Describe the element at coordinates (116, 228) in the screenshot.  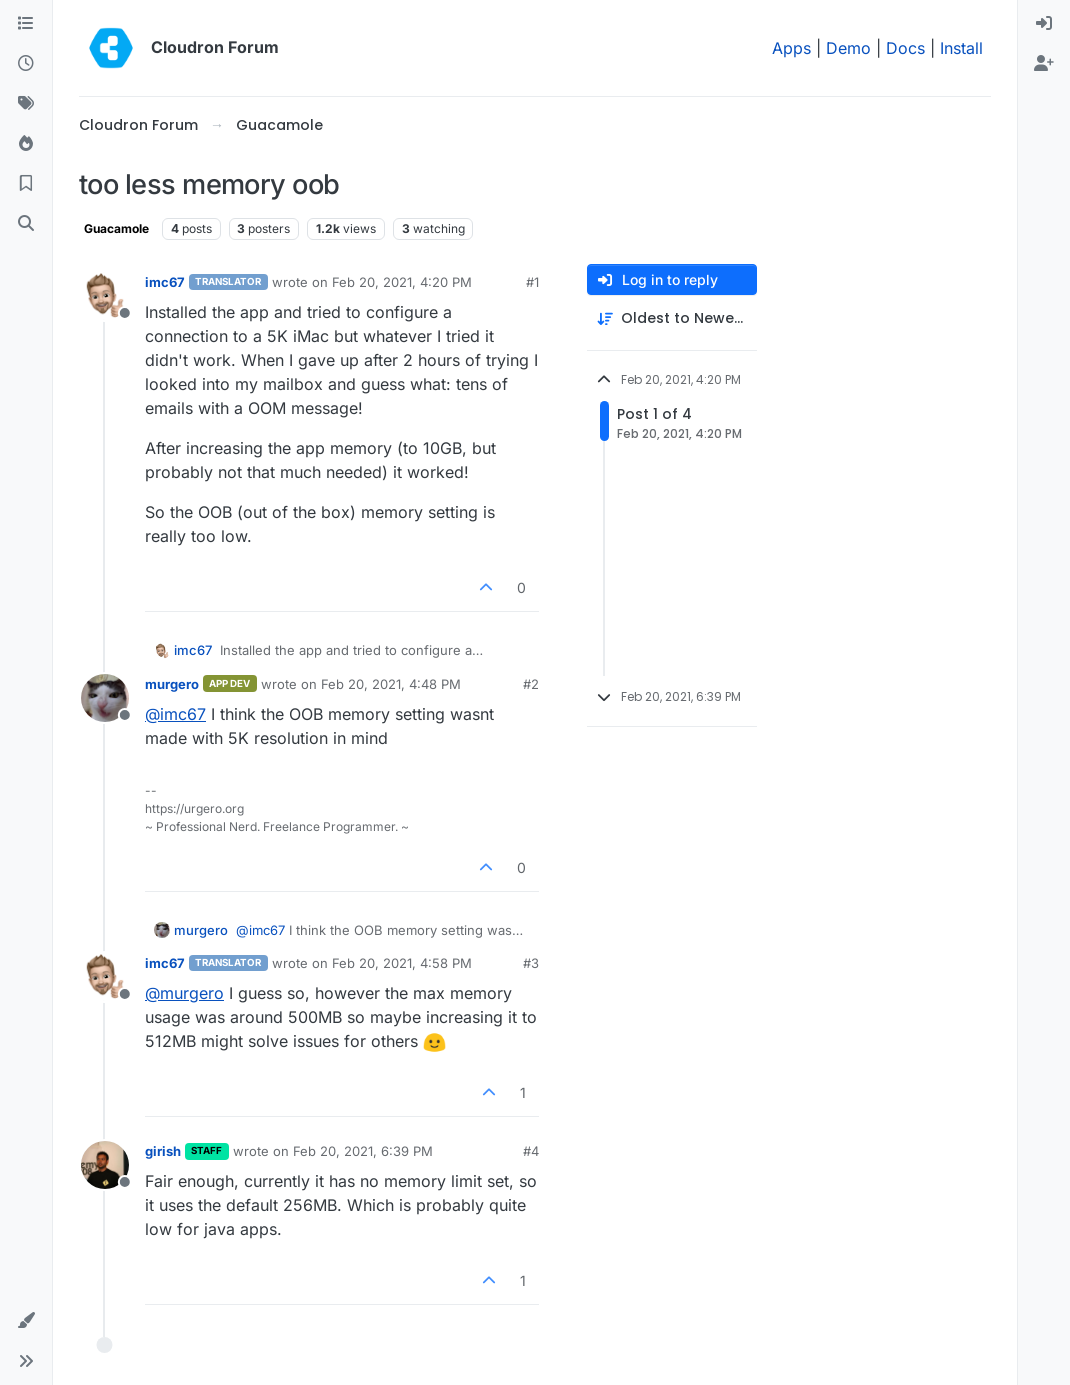
I see `Guacamole` at that location.